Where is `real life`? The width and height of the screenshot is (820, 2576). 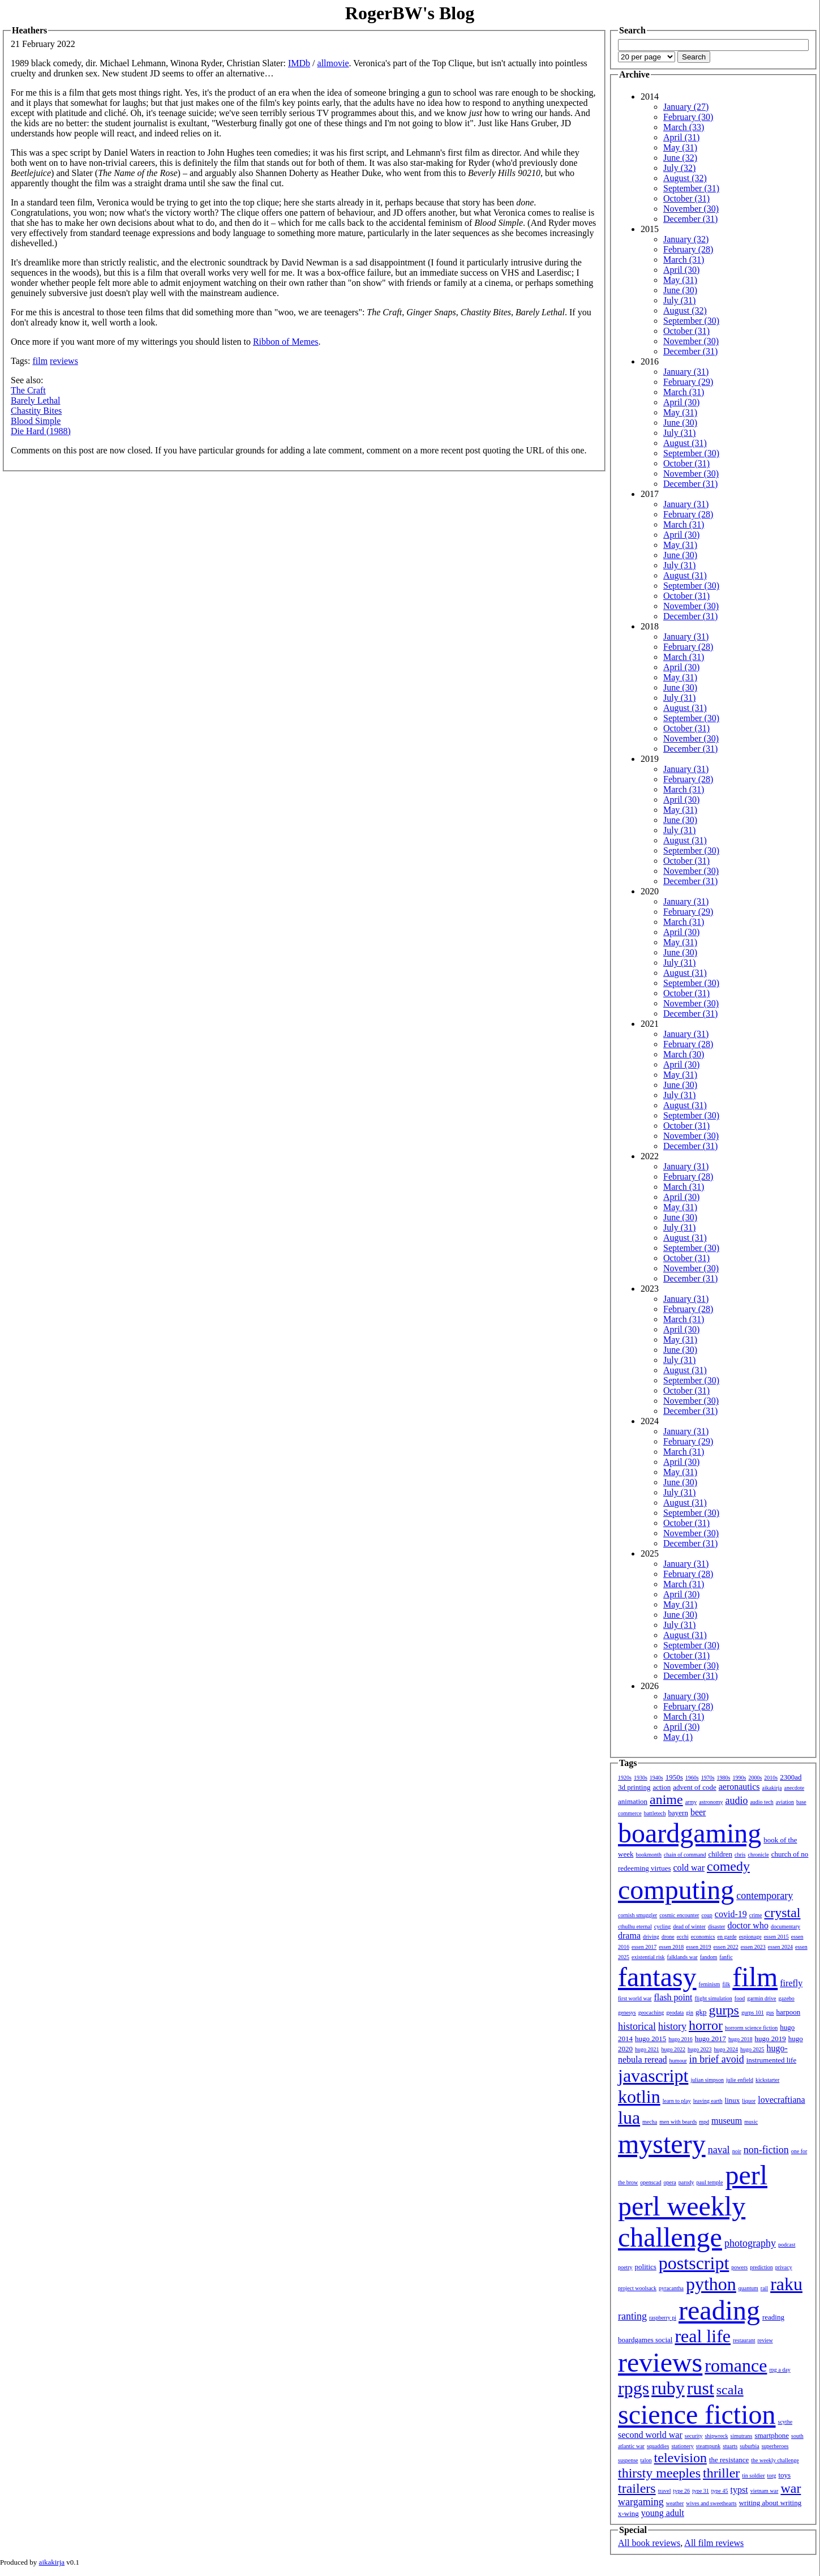
real life is located at coordinates (703, 2336).